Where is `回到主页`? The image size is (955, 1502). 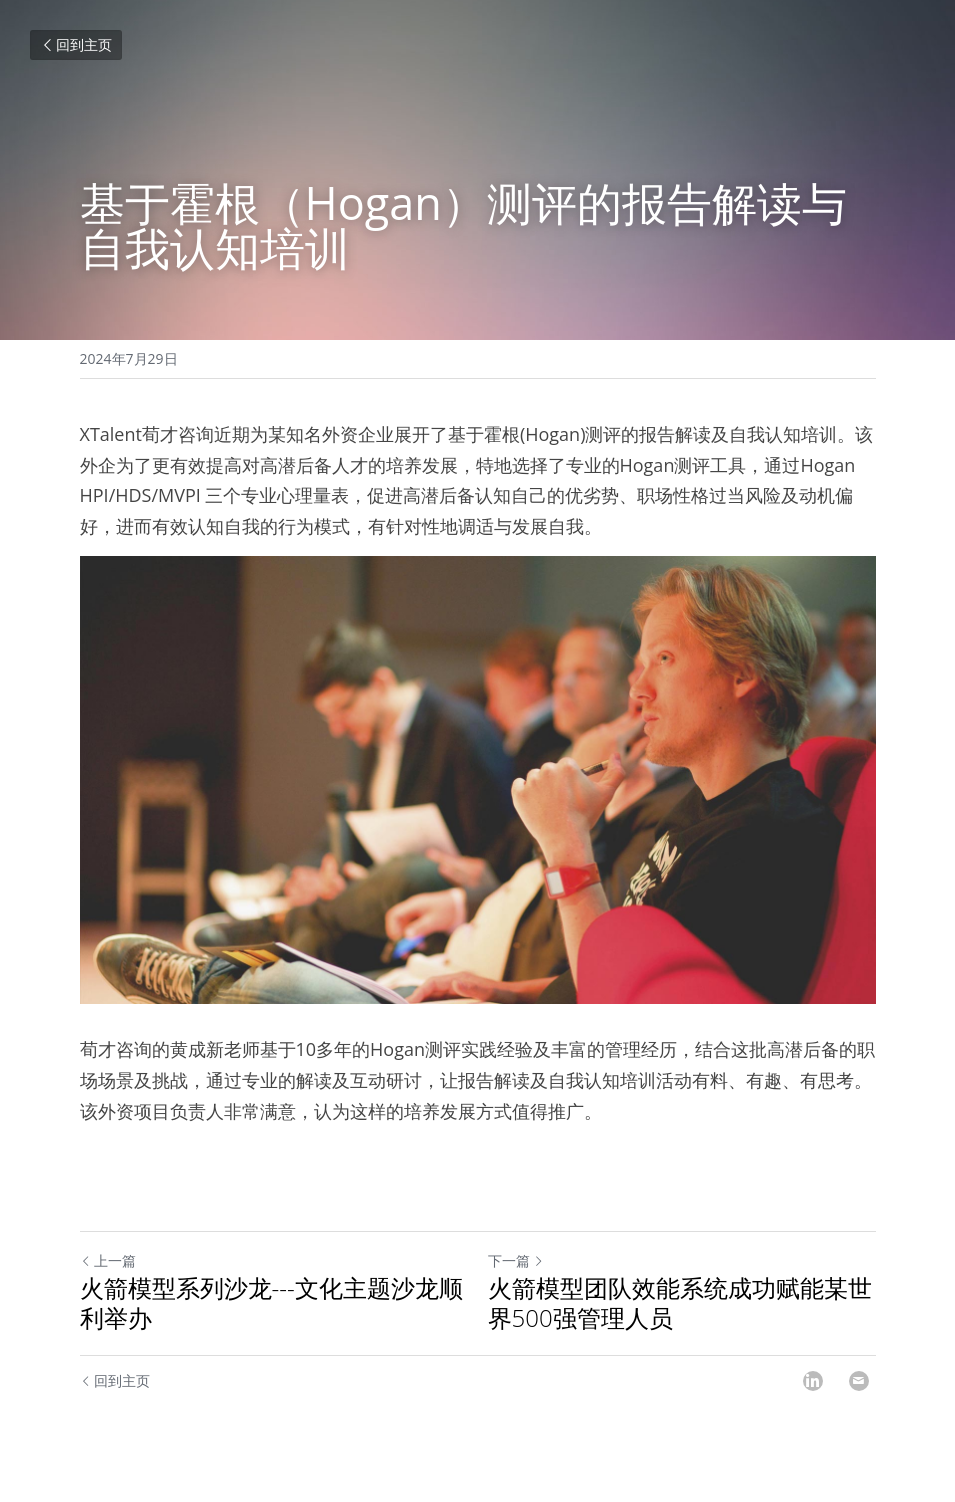
回到主页 is located at coordinates (76, 44).